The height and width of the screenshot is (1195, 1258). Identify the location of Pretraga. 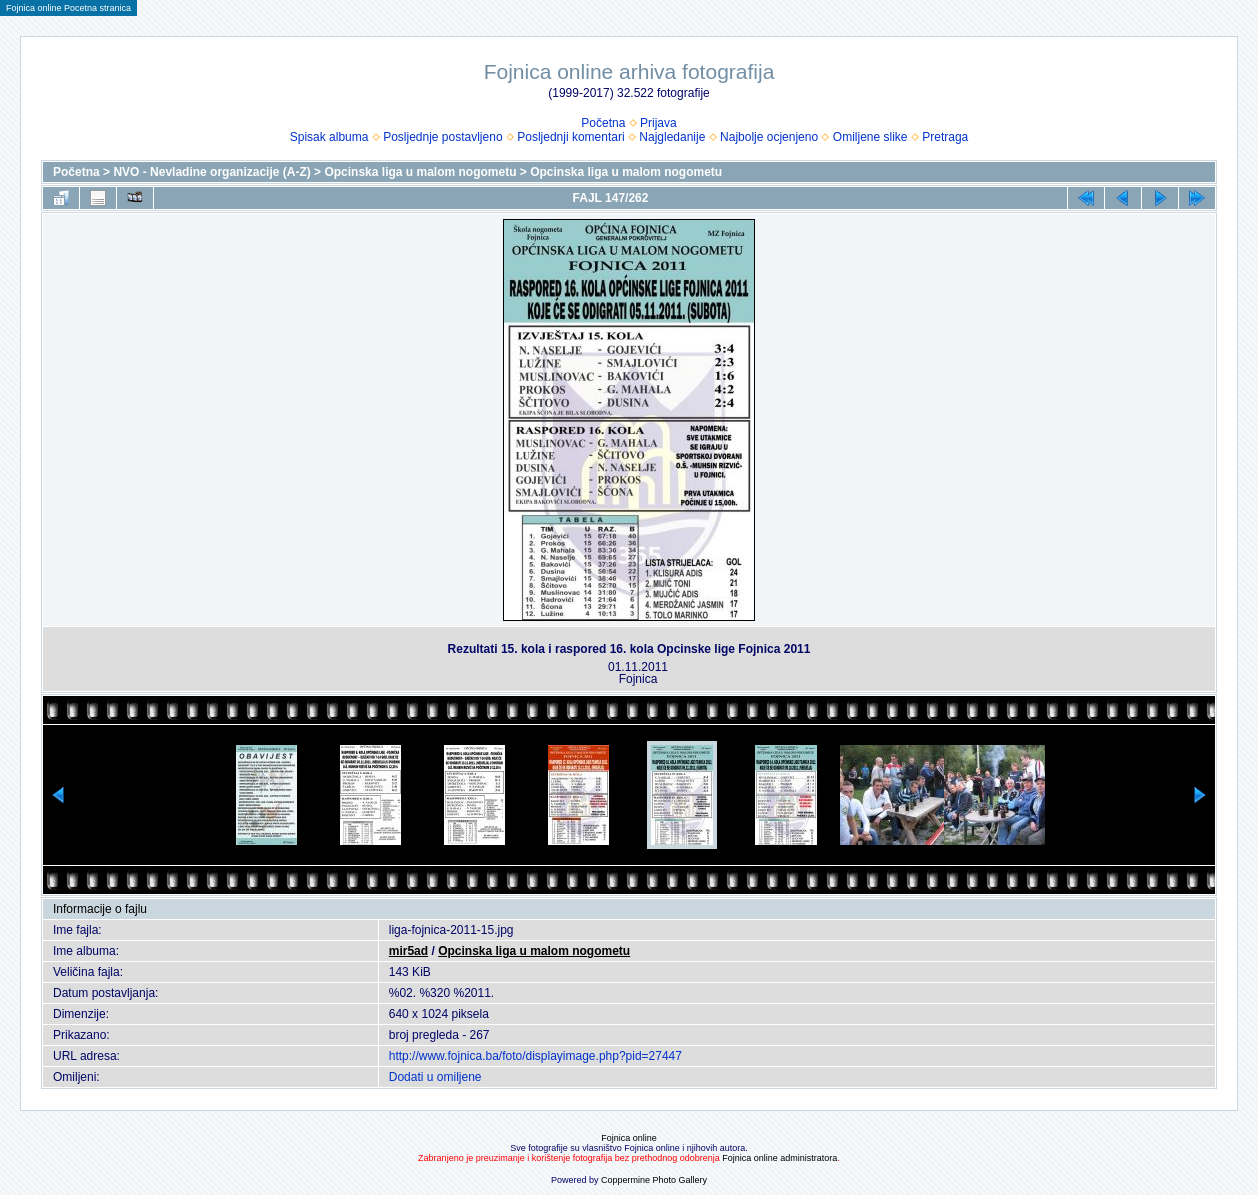
(945, 137).